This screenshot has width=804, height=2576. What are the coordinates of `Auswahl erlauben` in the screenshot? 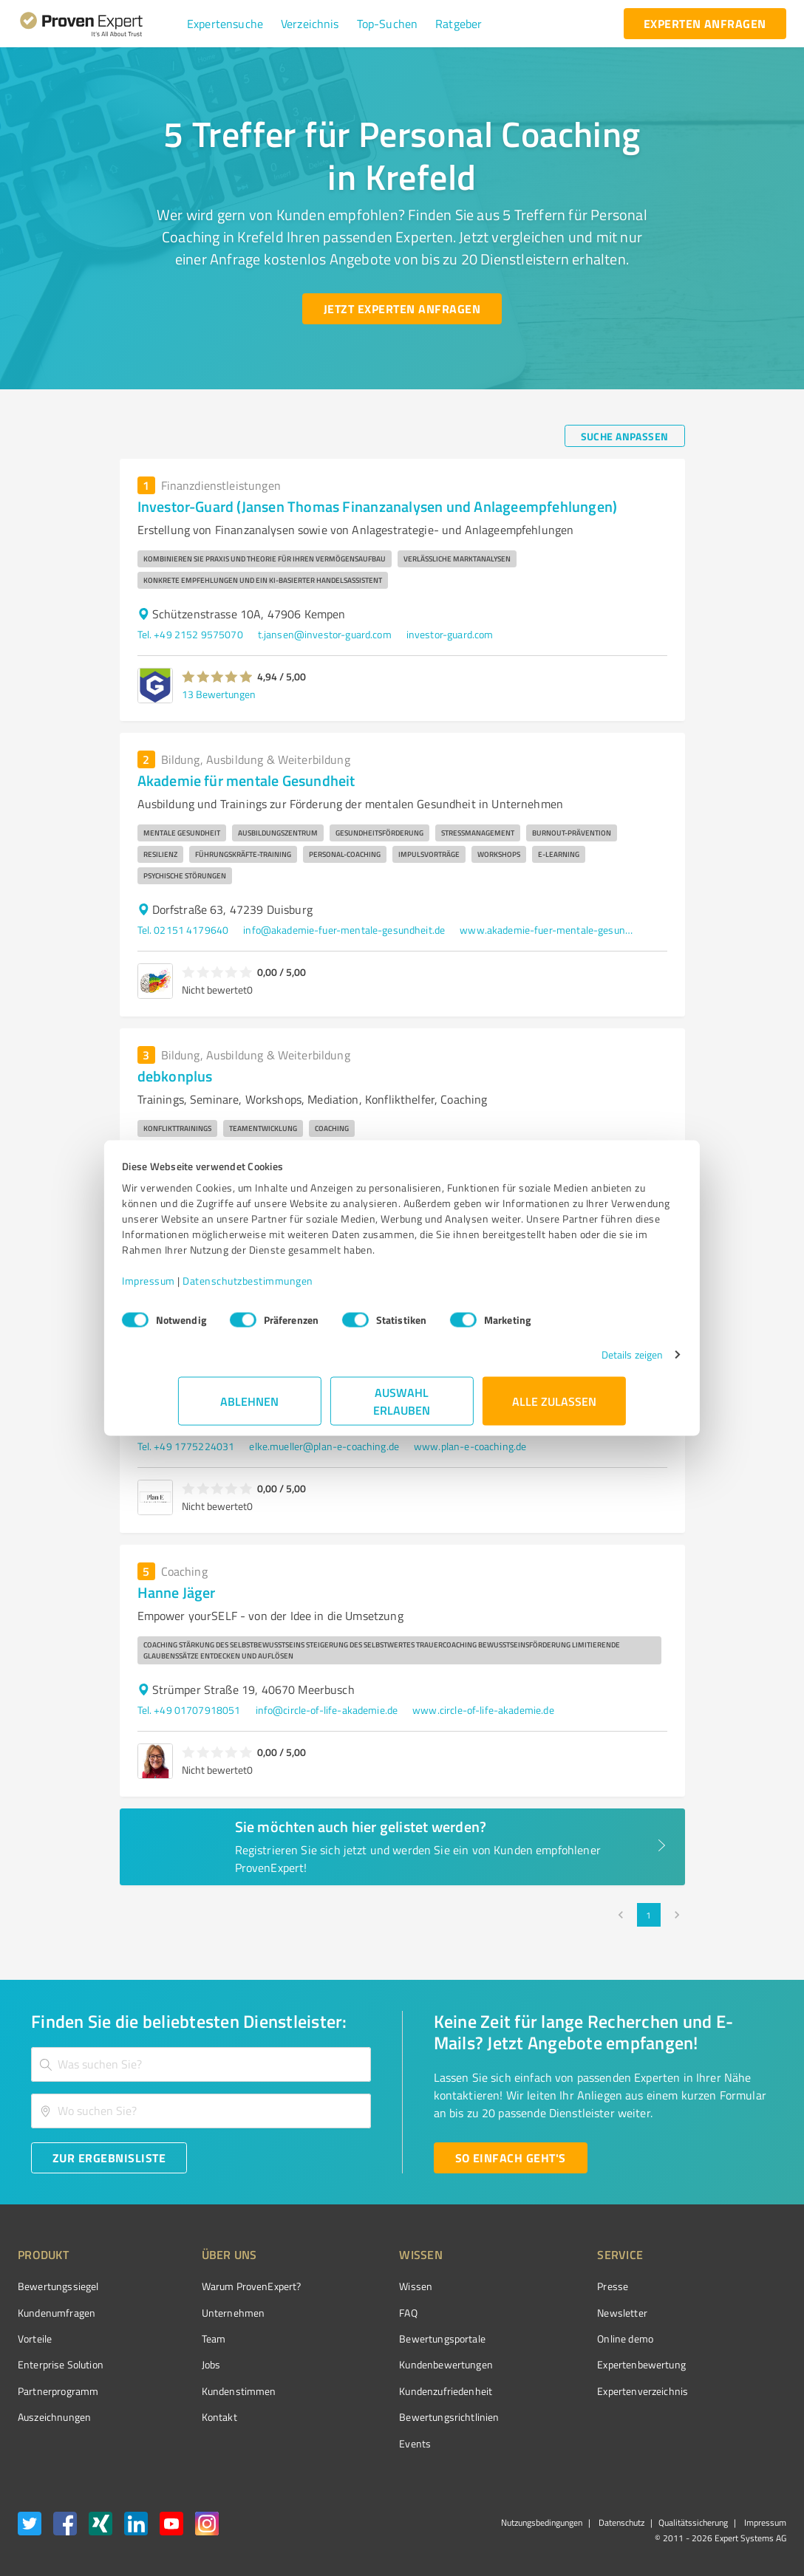 It's located at (402, 1408).